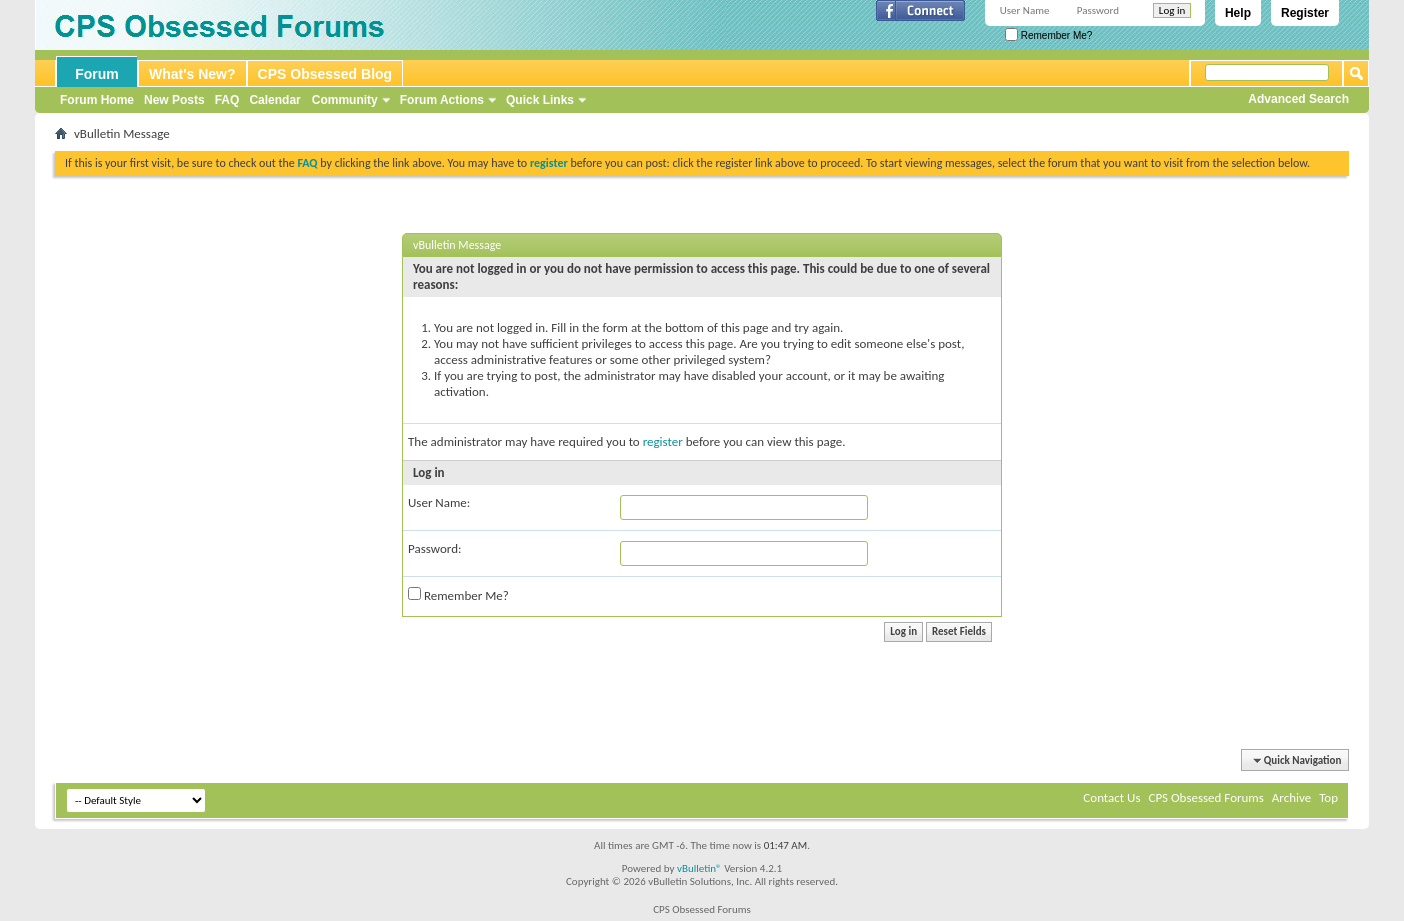  Describe the element at coordinates (274, 100) in the screenshot. I see `Calendar` at that location.